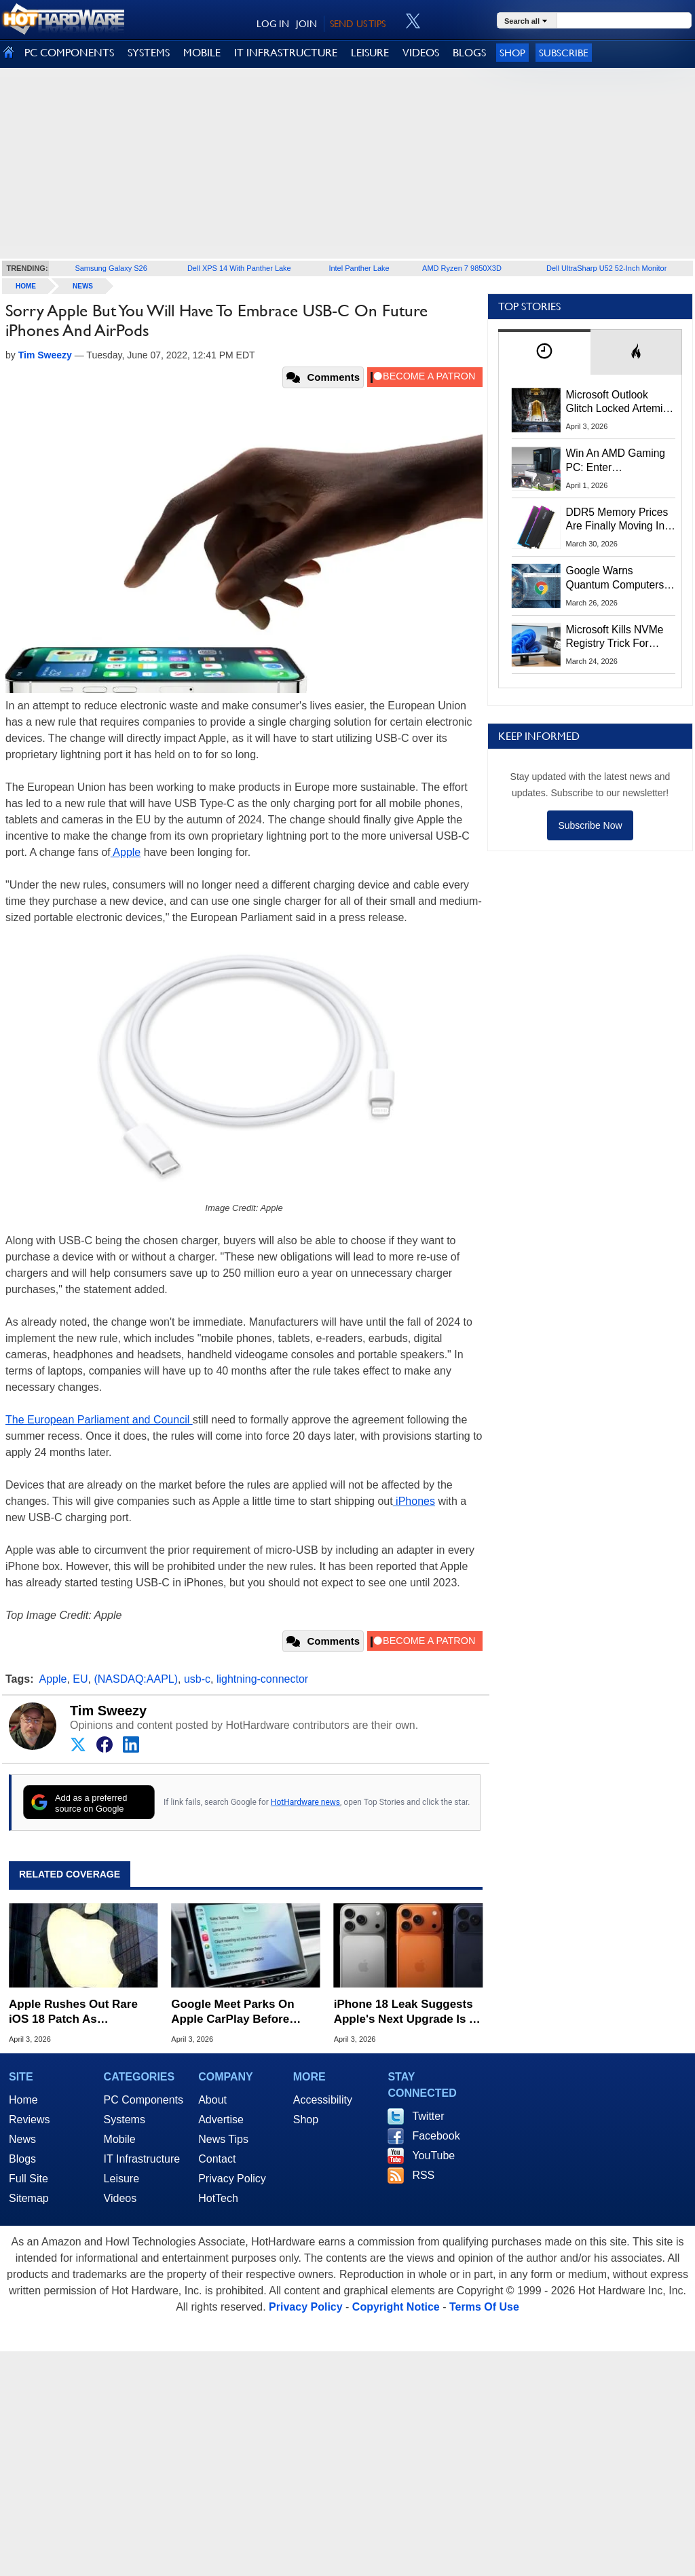 This screenshot has width=695, height=2576. I want to click on home, so click(26, 286).